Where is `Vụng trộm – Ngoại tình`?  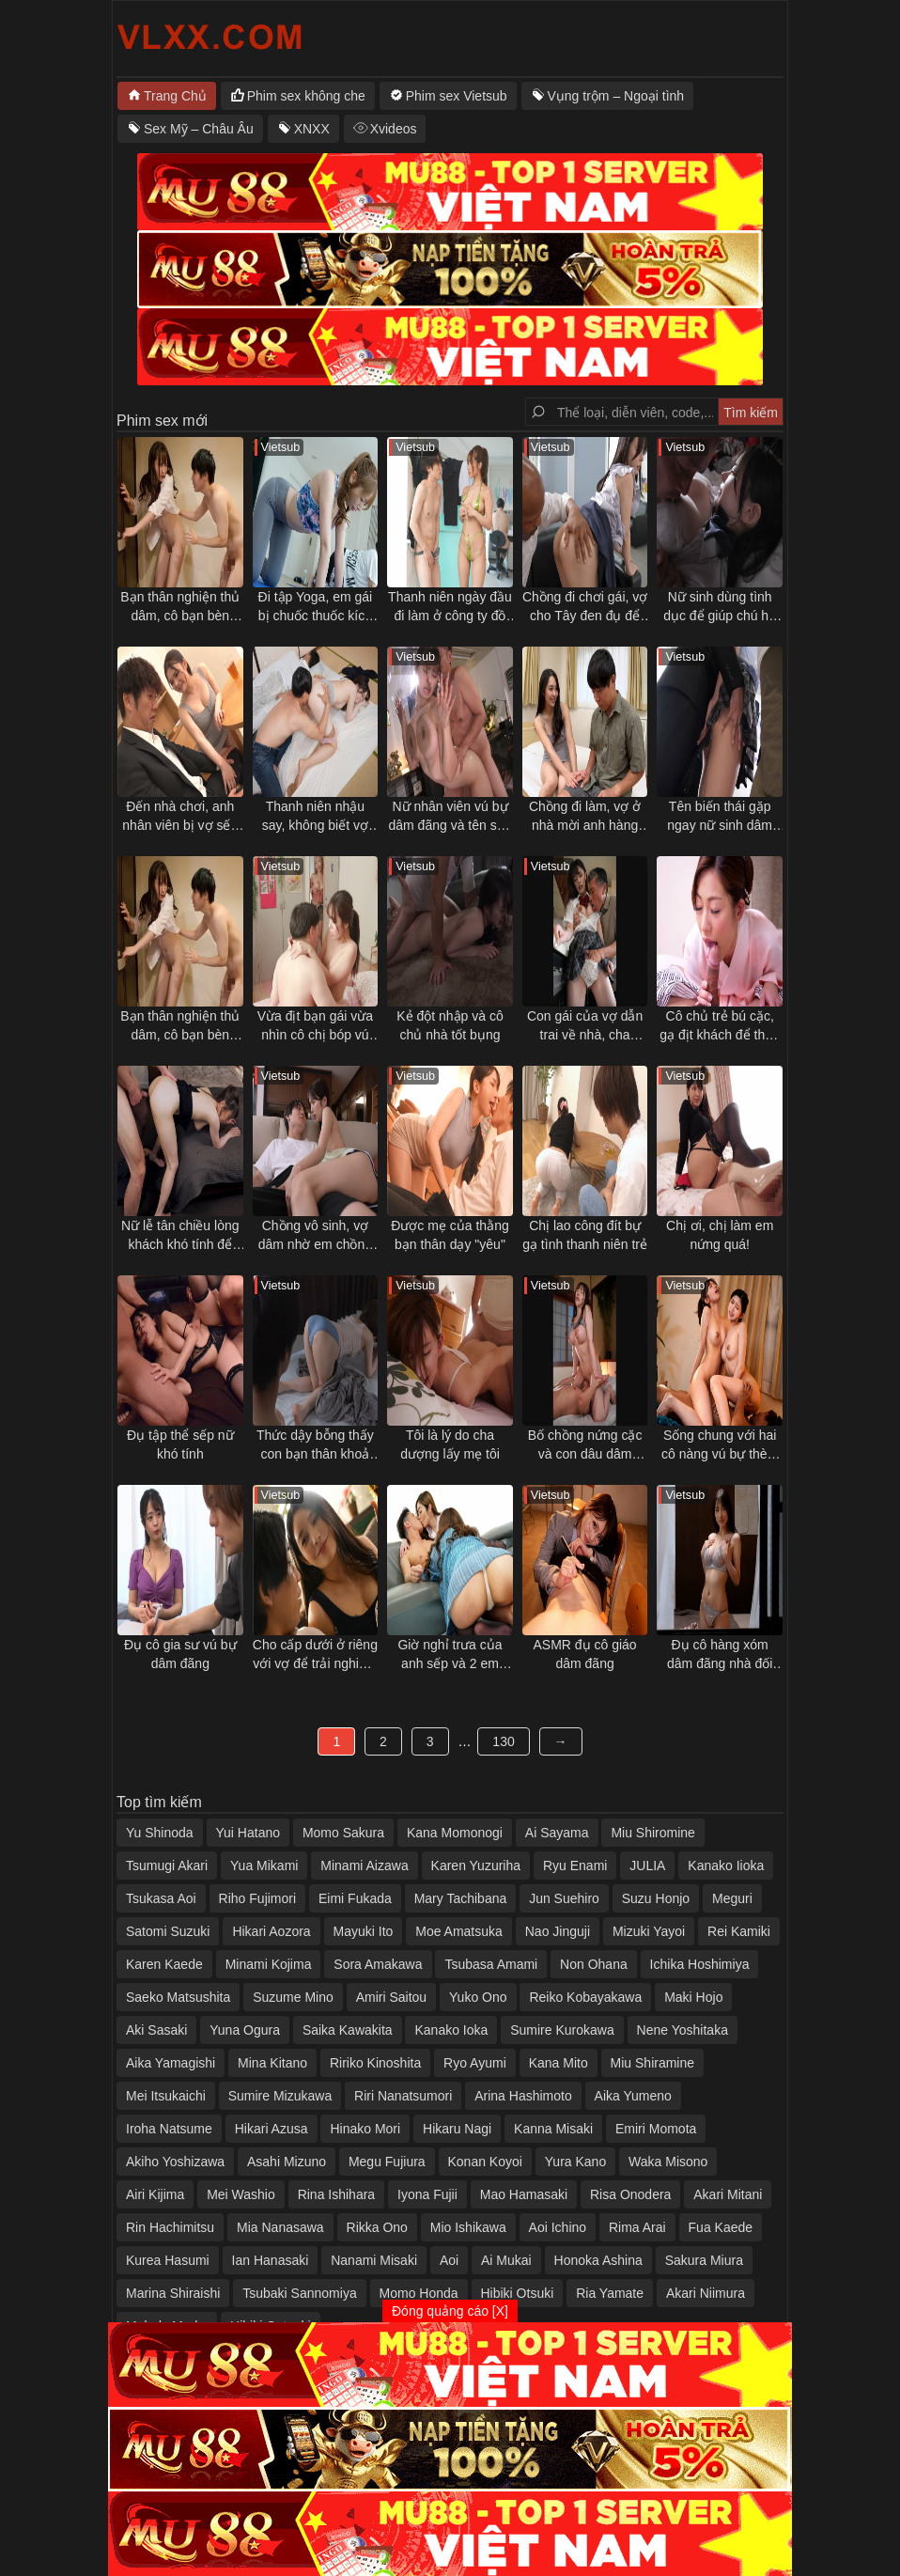 Vụng trộm – Ngoại tình is located at coordinates (616, 95).